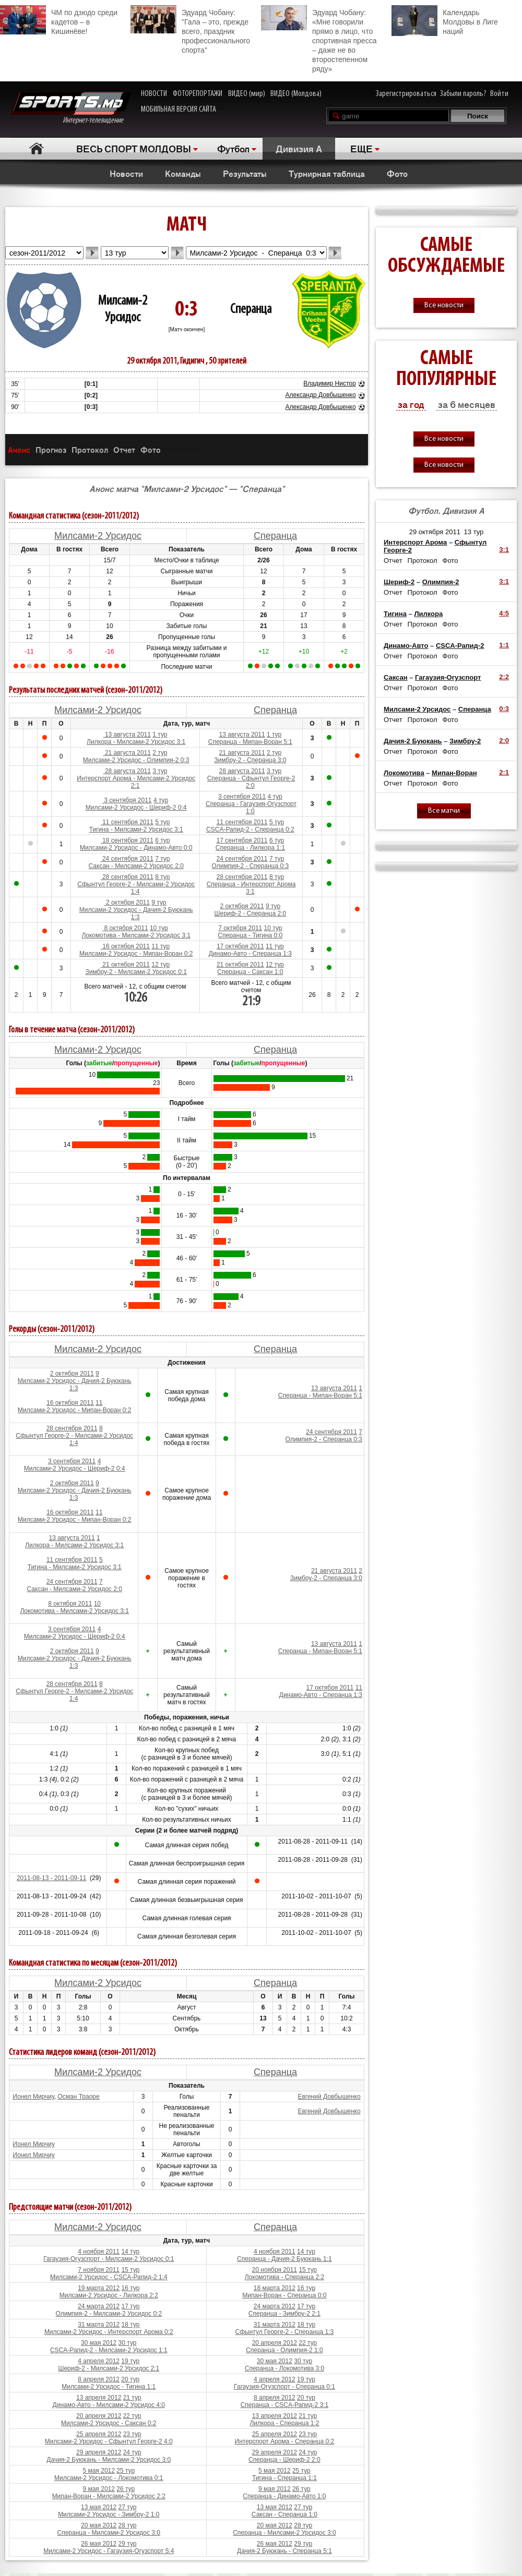 The height and width of the screenshot is (2576, 522). Describe the element at coordinates (250, 829) in the screenshot. I see `CSCA-Рапид-2 - Сперанца 0:2` at that location.